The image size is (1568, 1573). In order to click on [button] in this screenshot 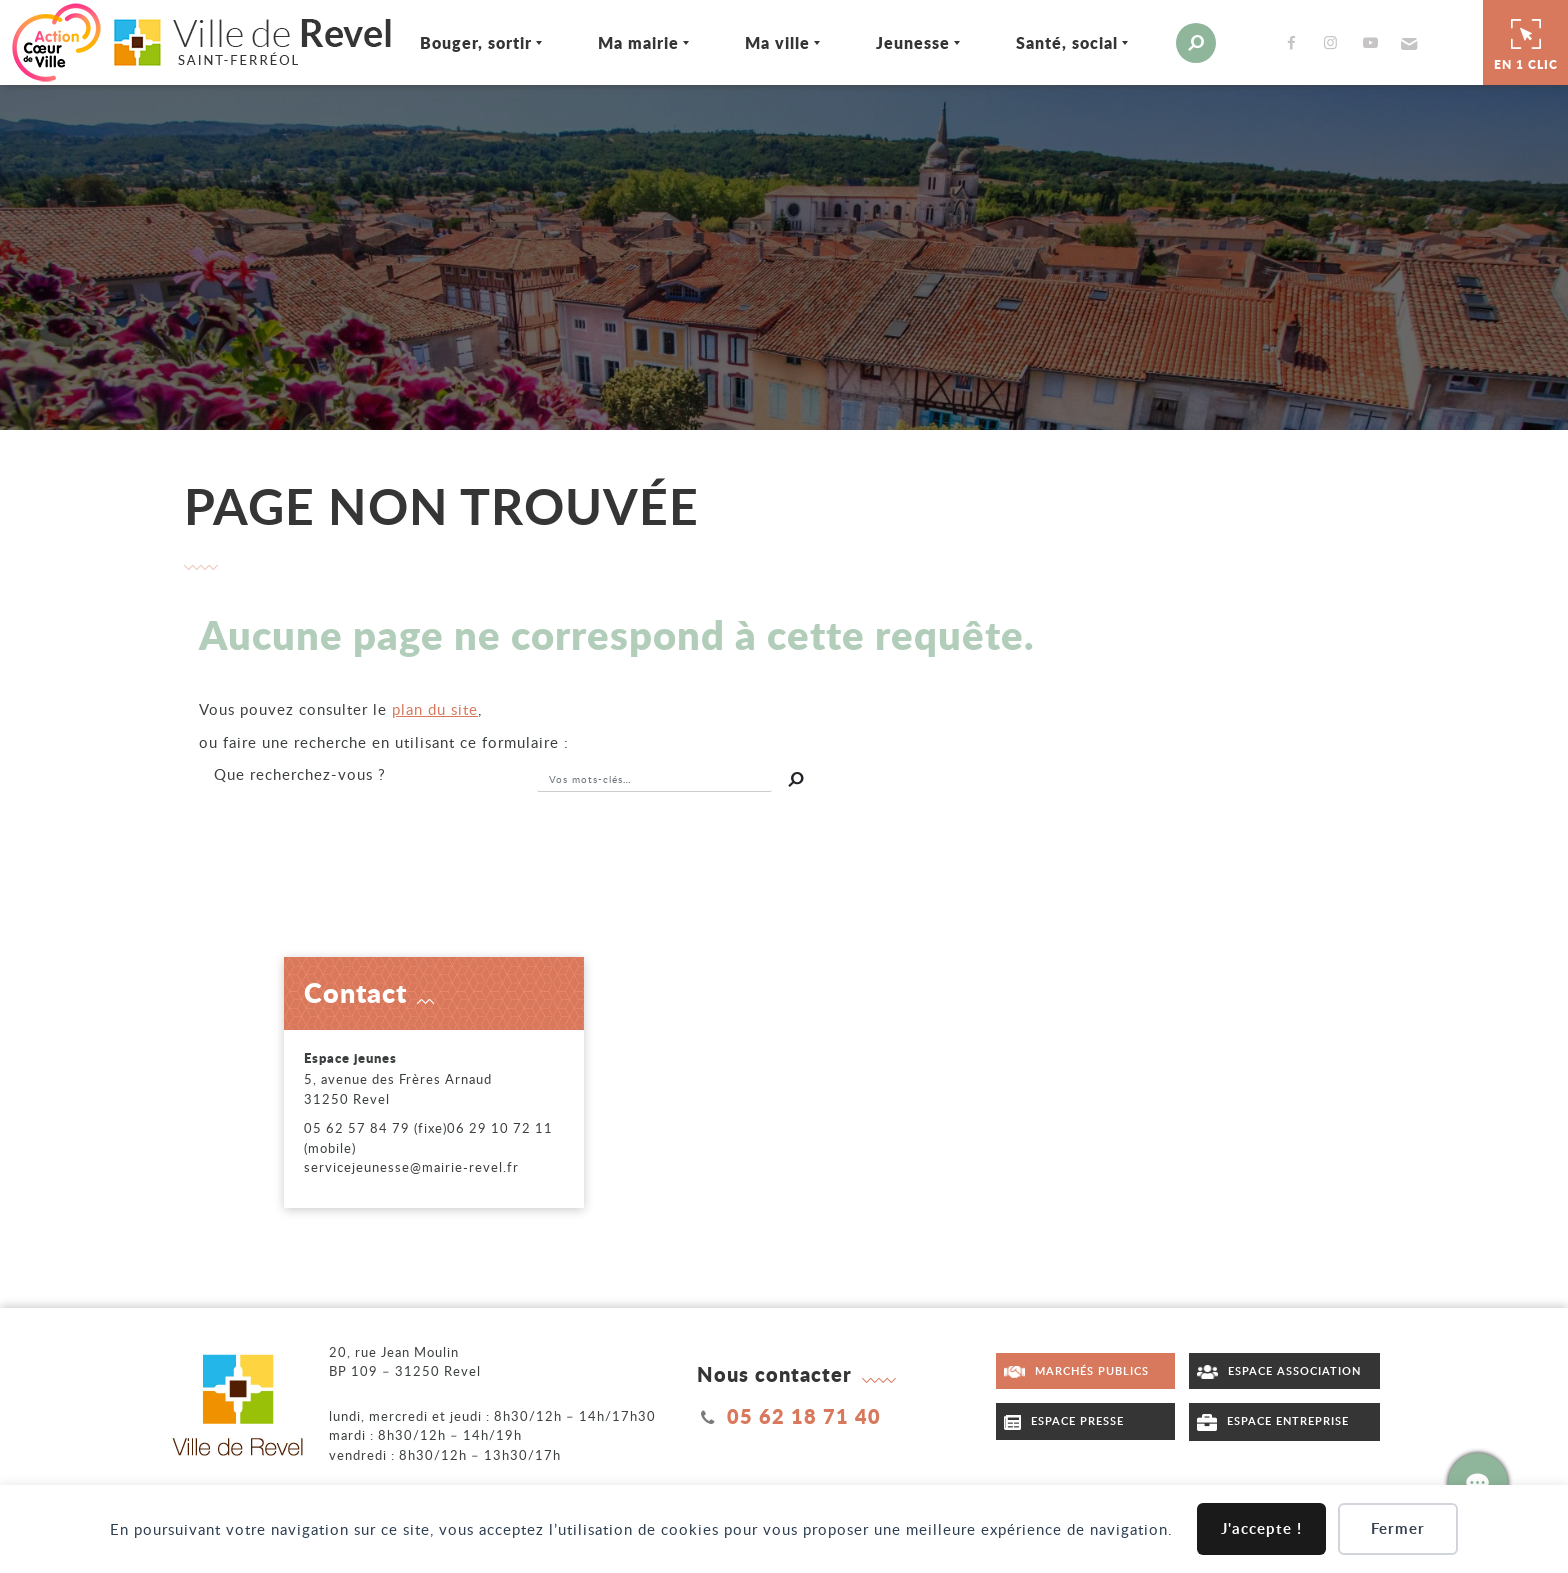, I will do `click(1406, 43)`.